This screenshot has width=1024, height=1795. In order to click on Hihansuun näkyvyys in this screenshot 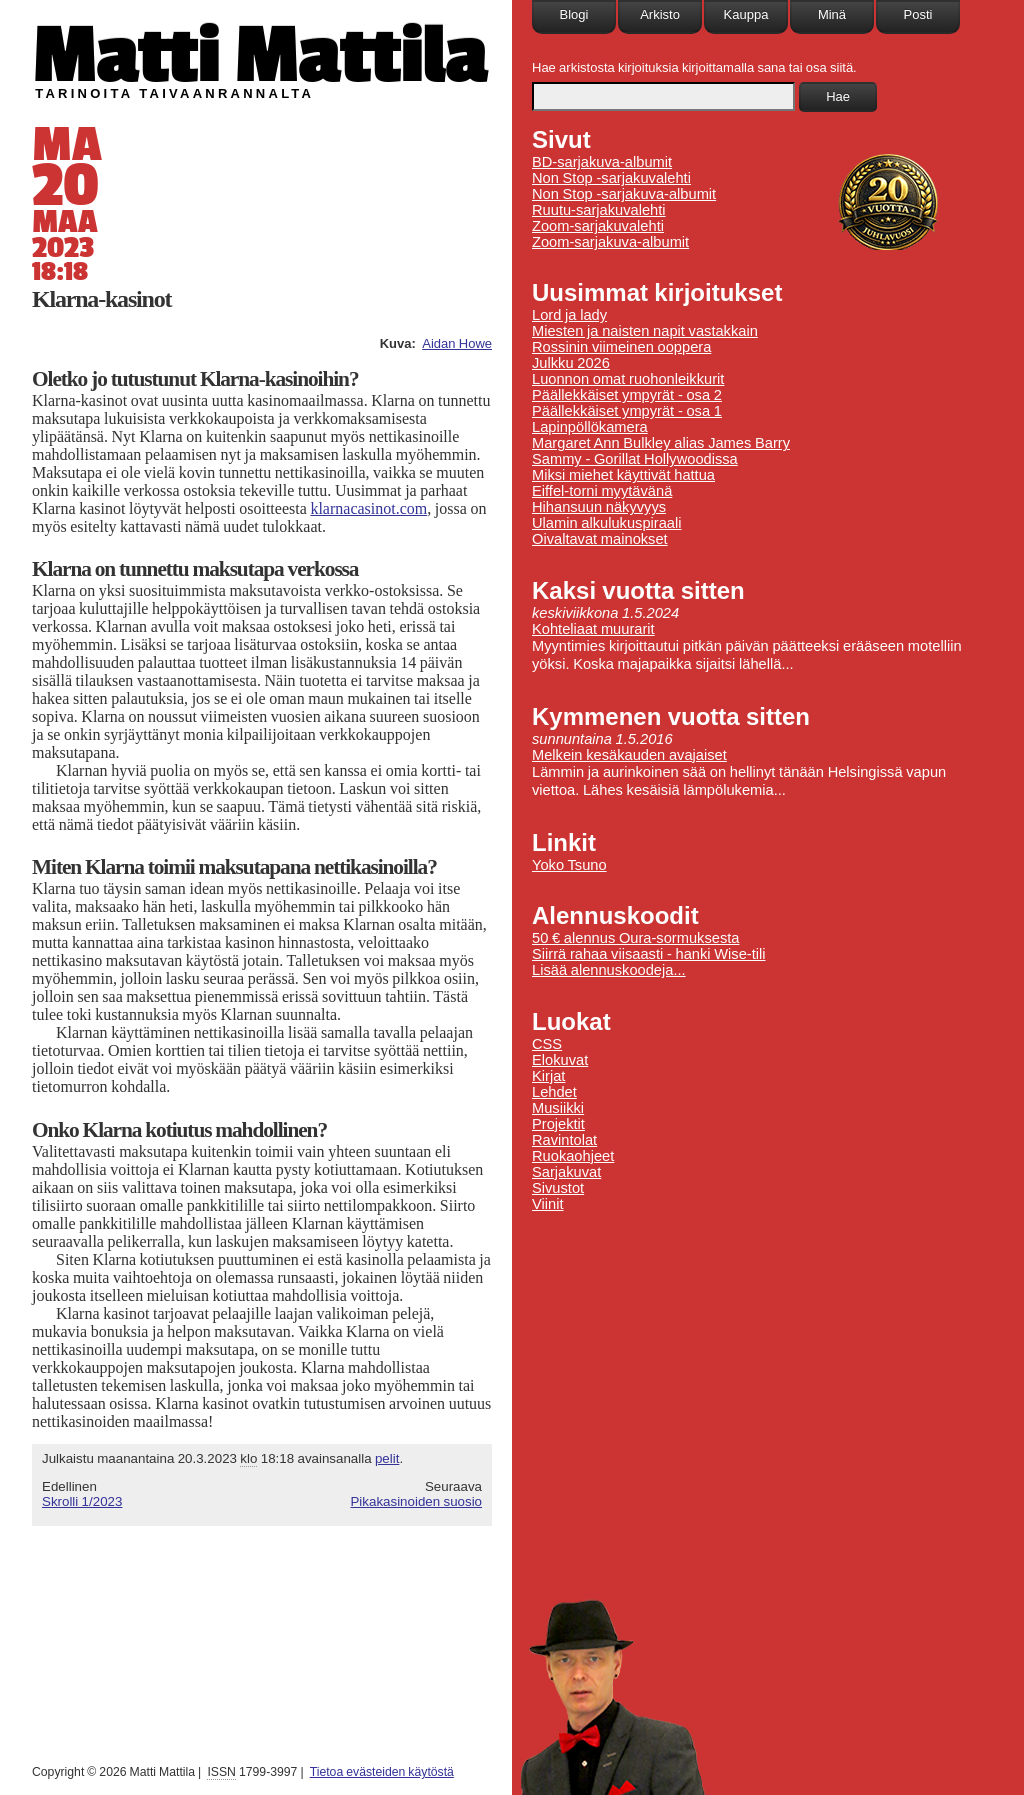, I will do `click(599, 507)`.